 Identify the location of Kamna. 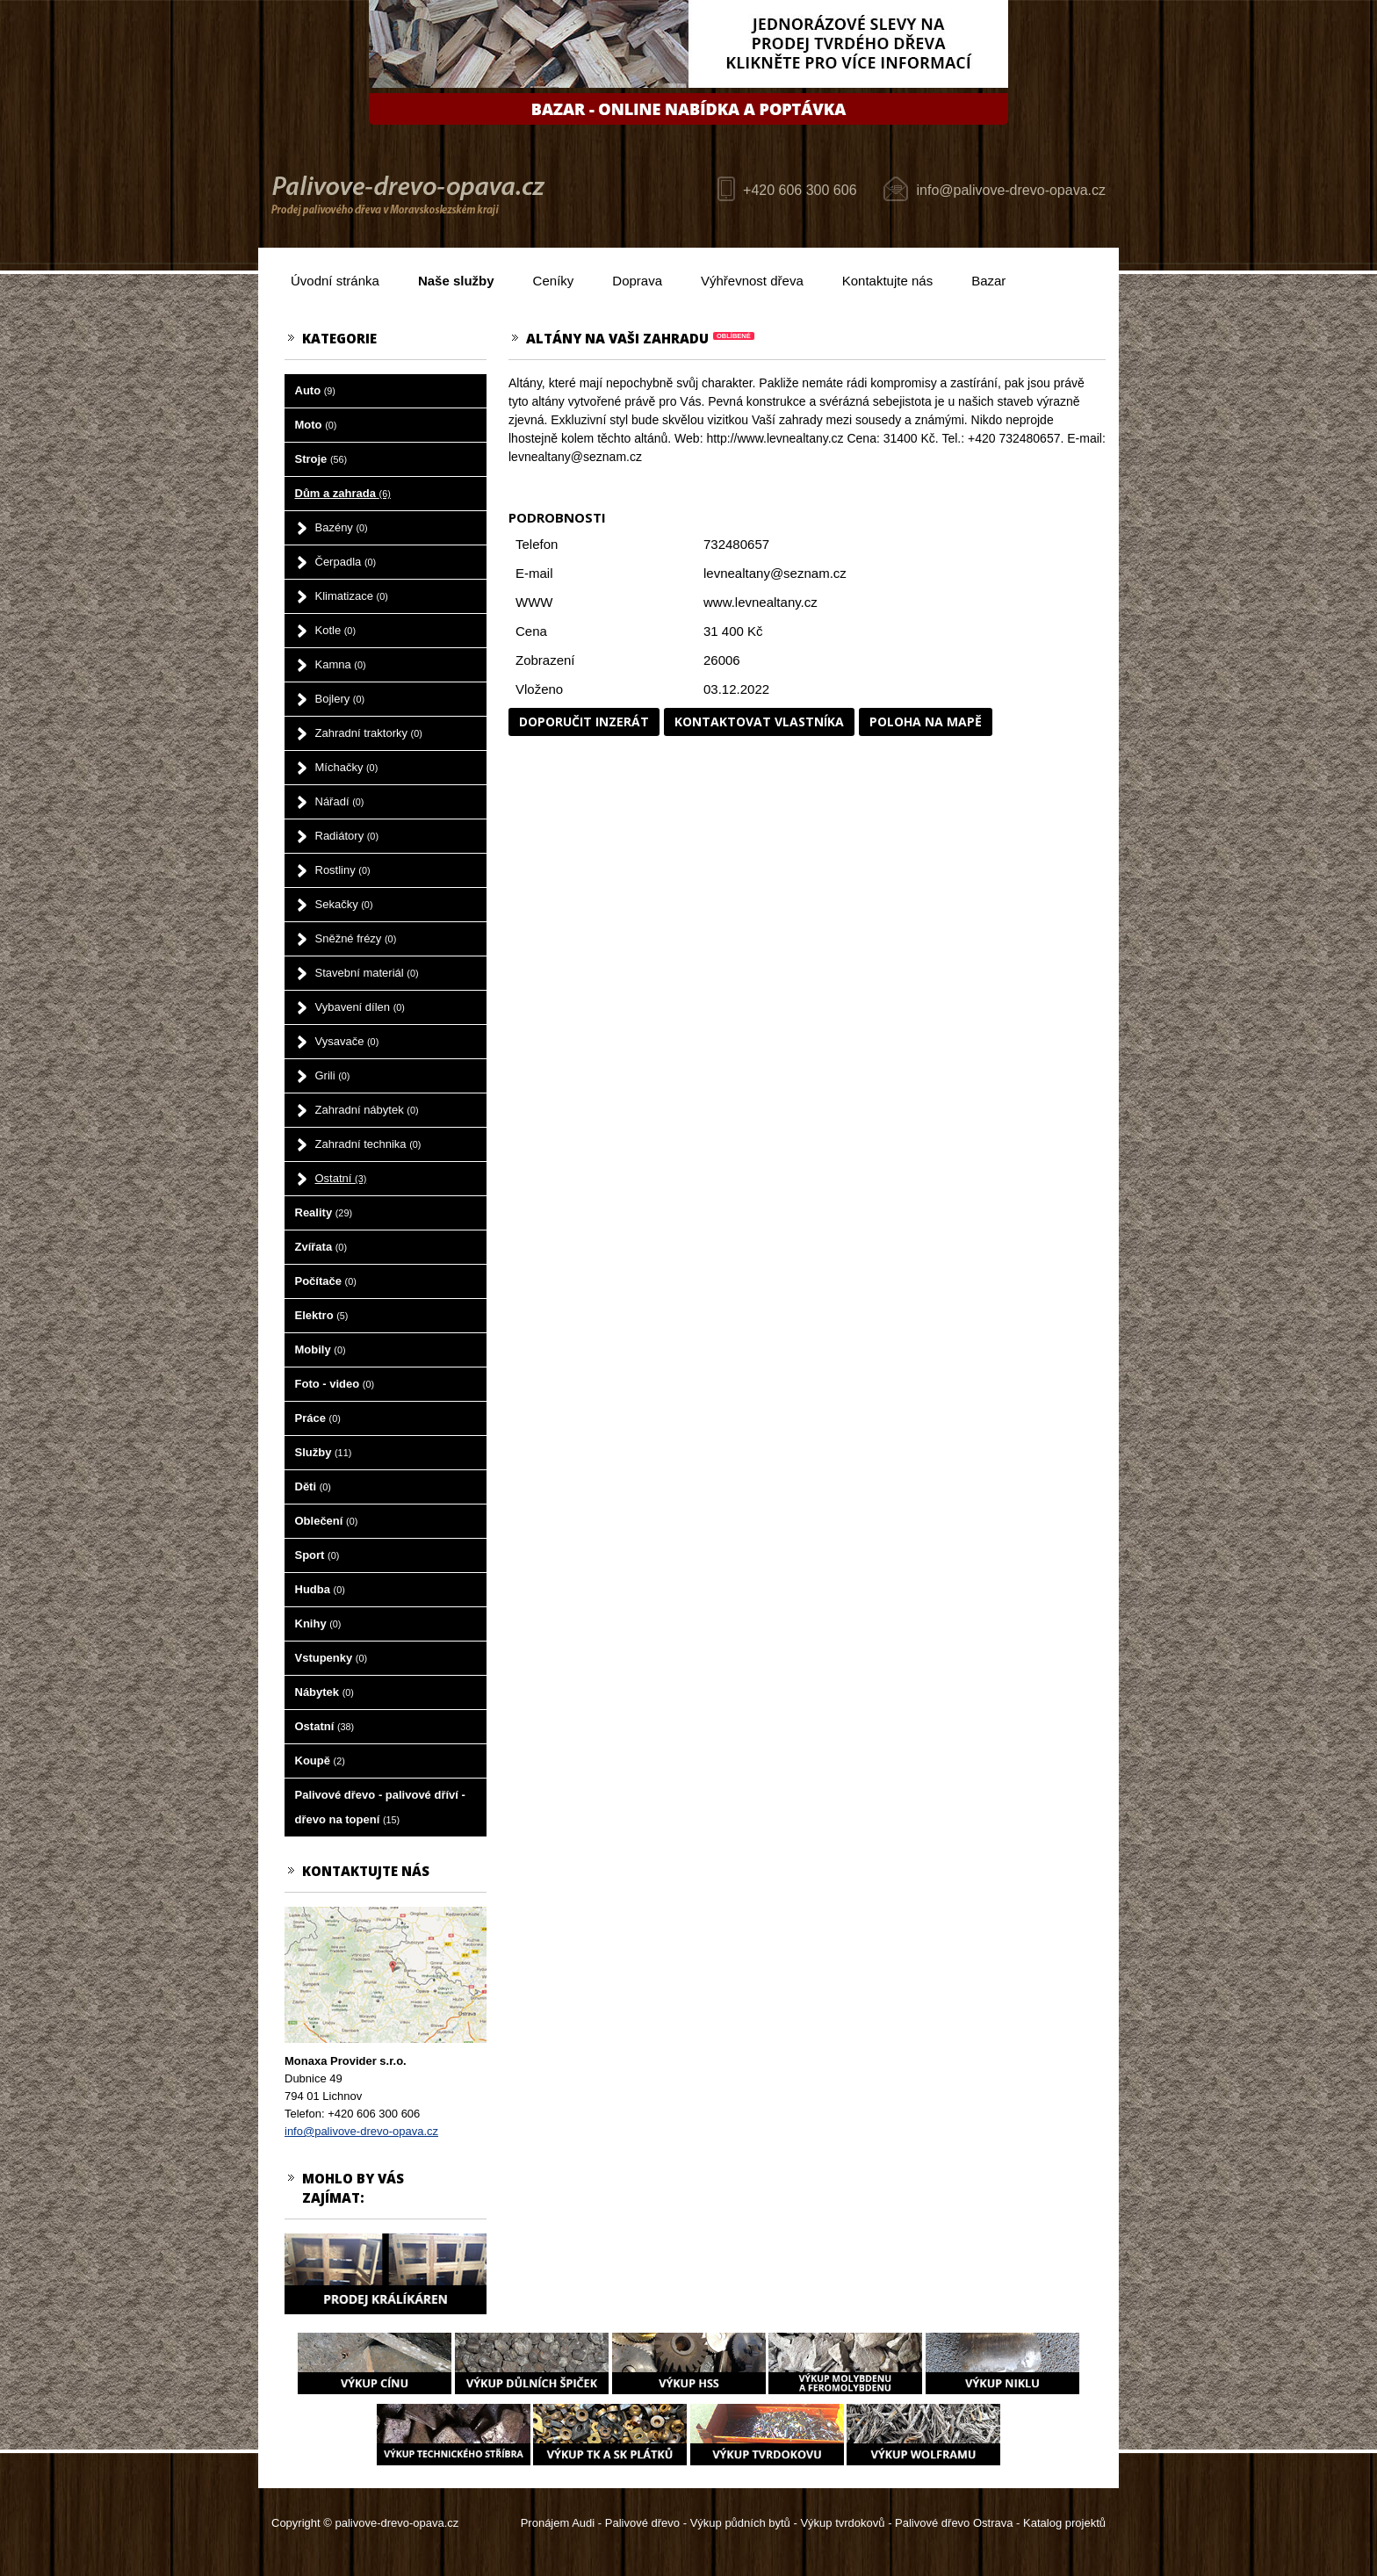
(340, 664).